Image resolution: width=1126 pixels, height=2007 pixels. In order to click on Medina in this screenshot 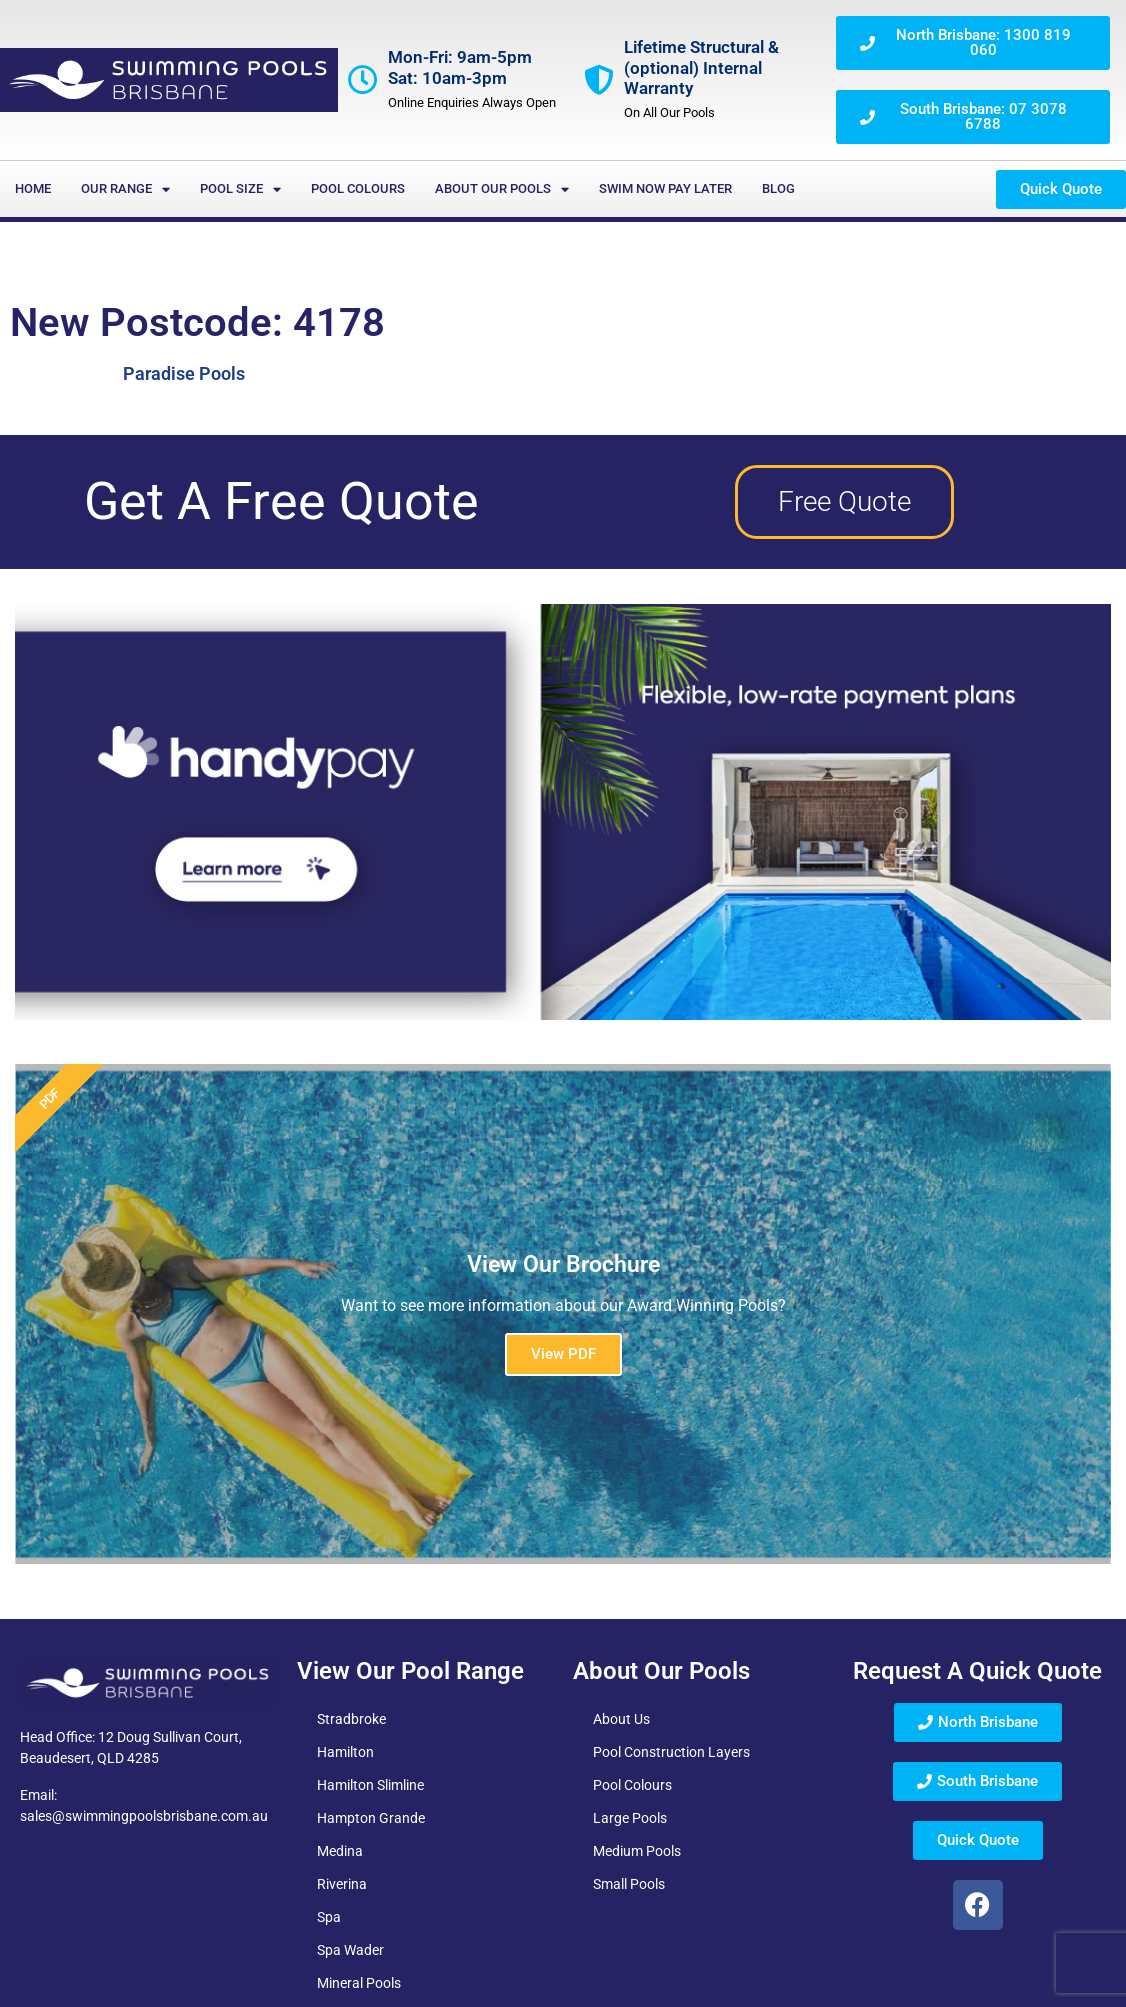, I will do `click(340, 1851)`.